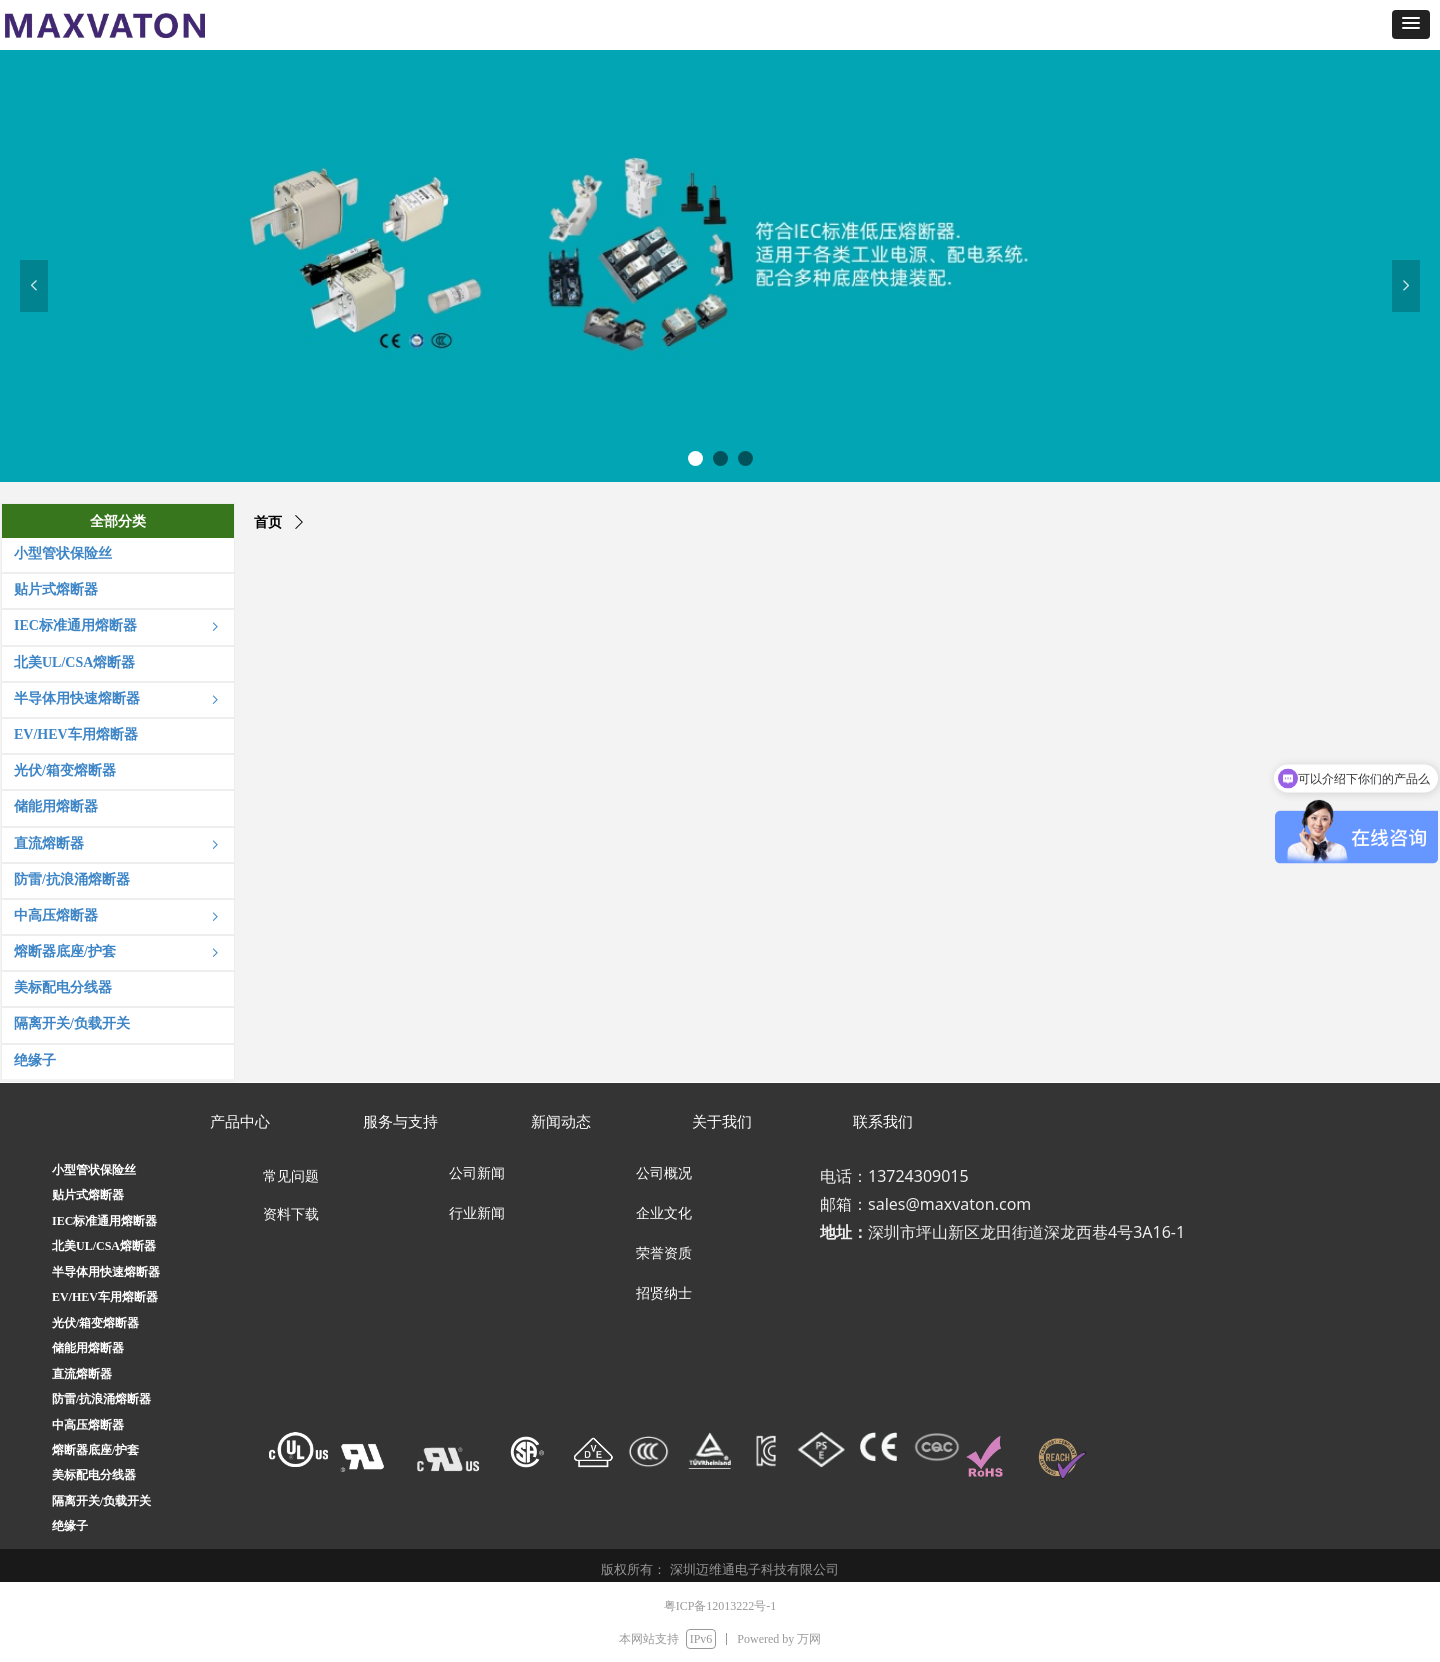  What do you see at coordinates (94, 1475) in the screenshot?
I see `美标配电分线器` at bounding box center [94, 1475].